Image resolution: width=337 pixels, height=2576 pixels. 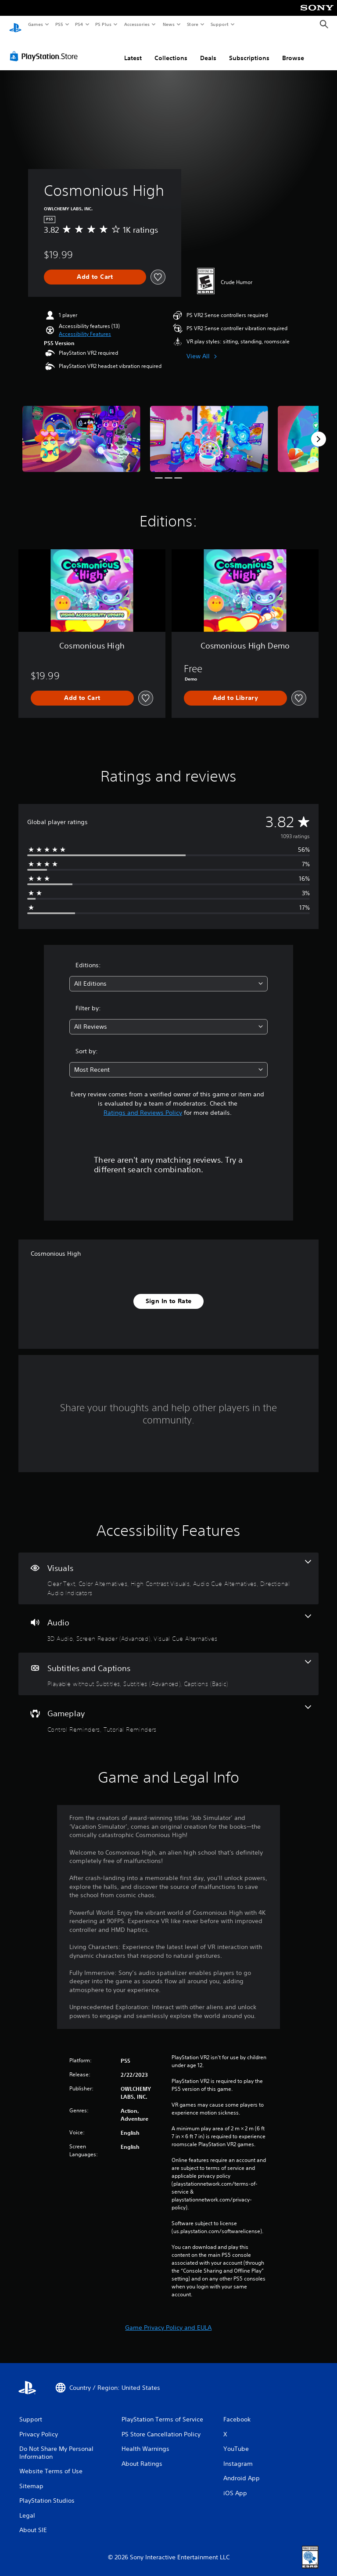 What do you see at coordinates (59, 24) in the screenshot?
I see `PS5` at bounding box center [59, 24].